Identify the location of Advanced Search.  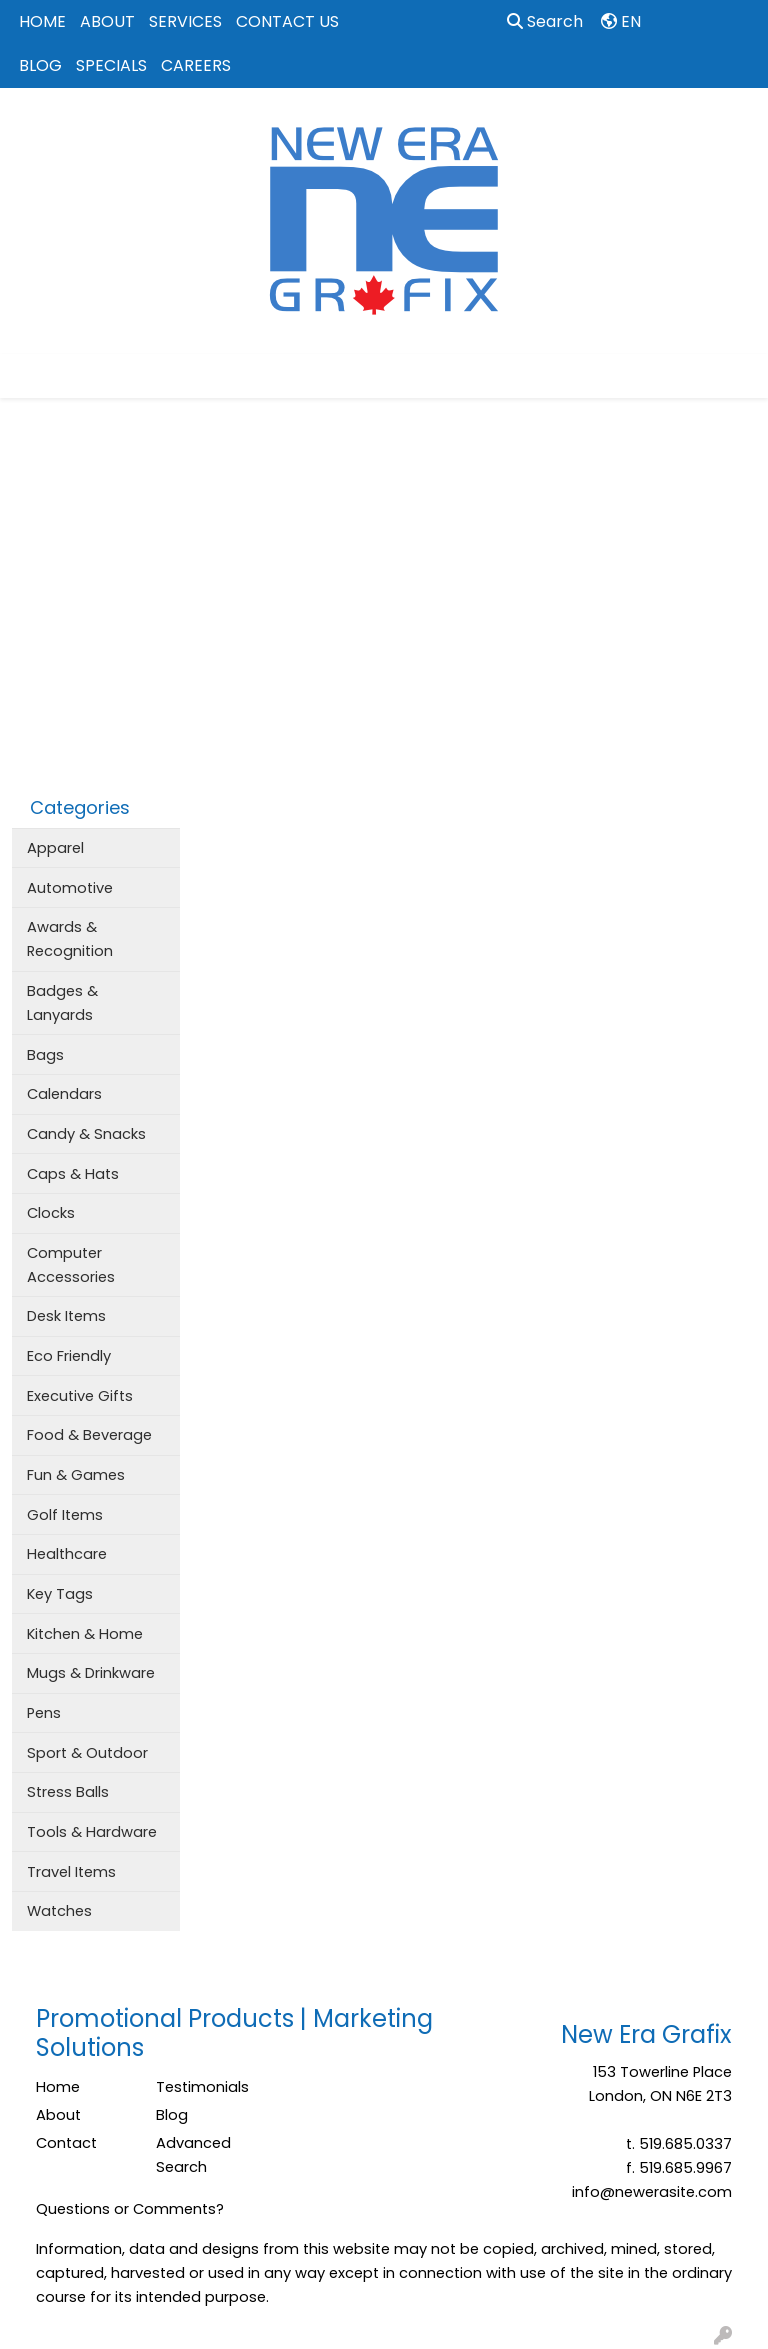
(193, 2155).